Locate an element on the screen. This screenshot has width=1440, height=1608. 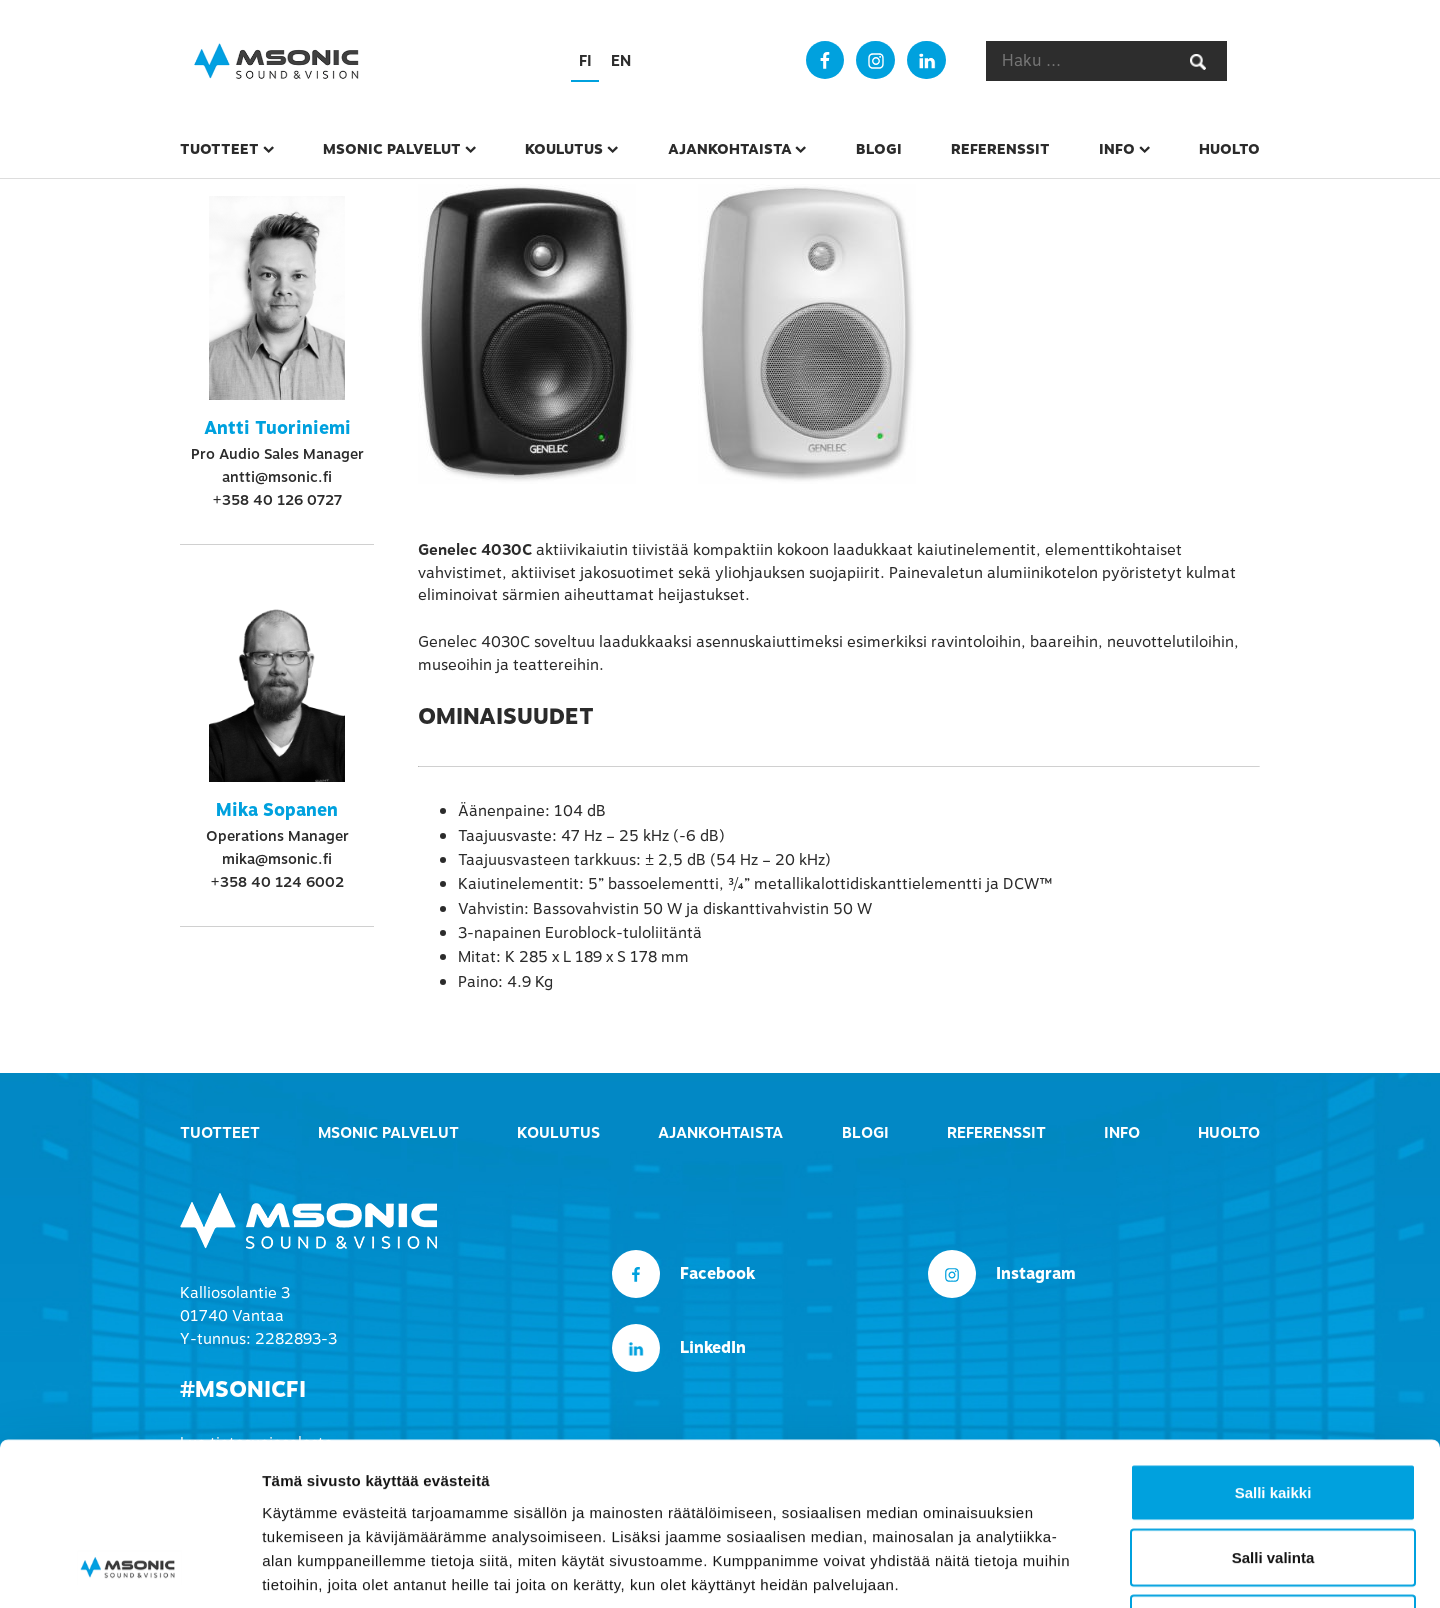
Blogi is located at coordinates (879, 149).